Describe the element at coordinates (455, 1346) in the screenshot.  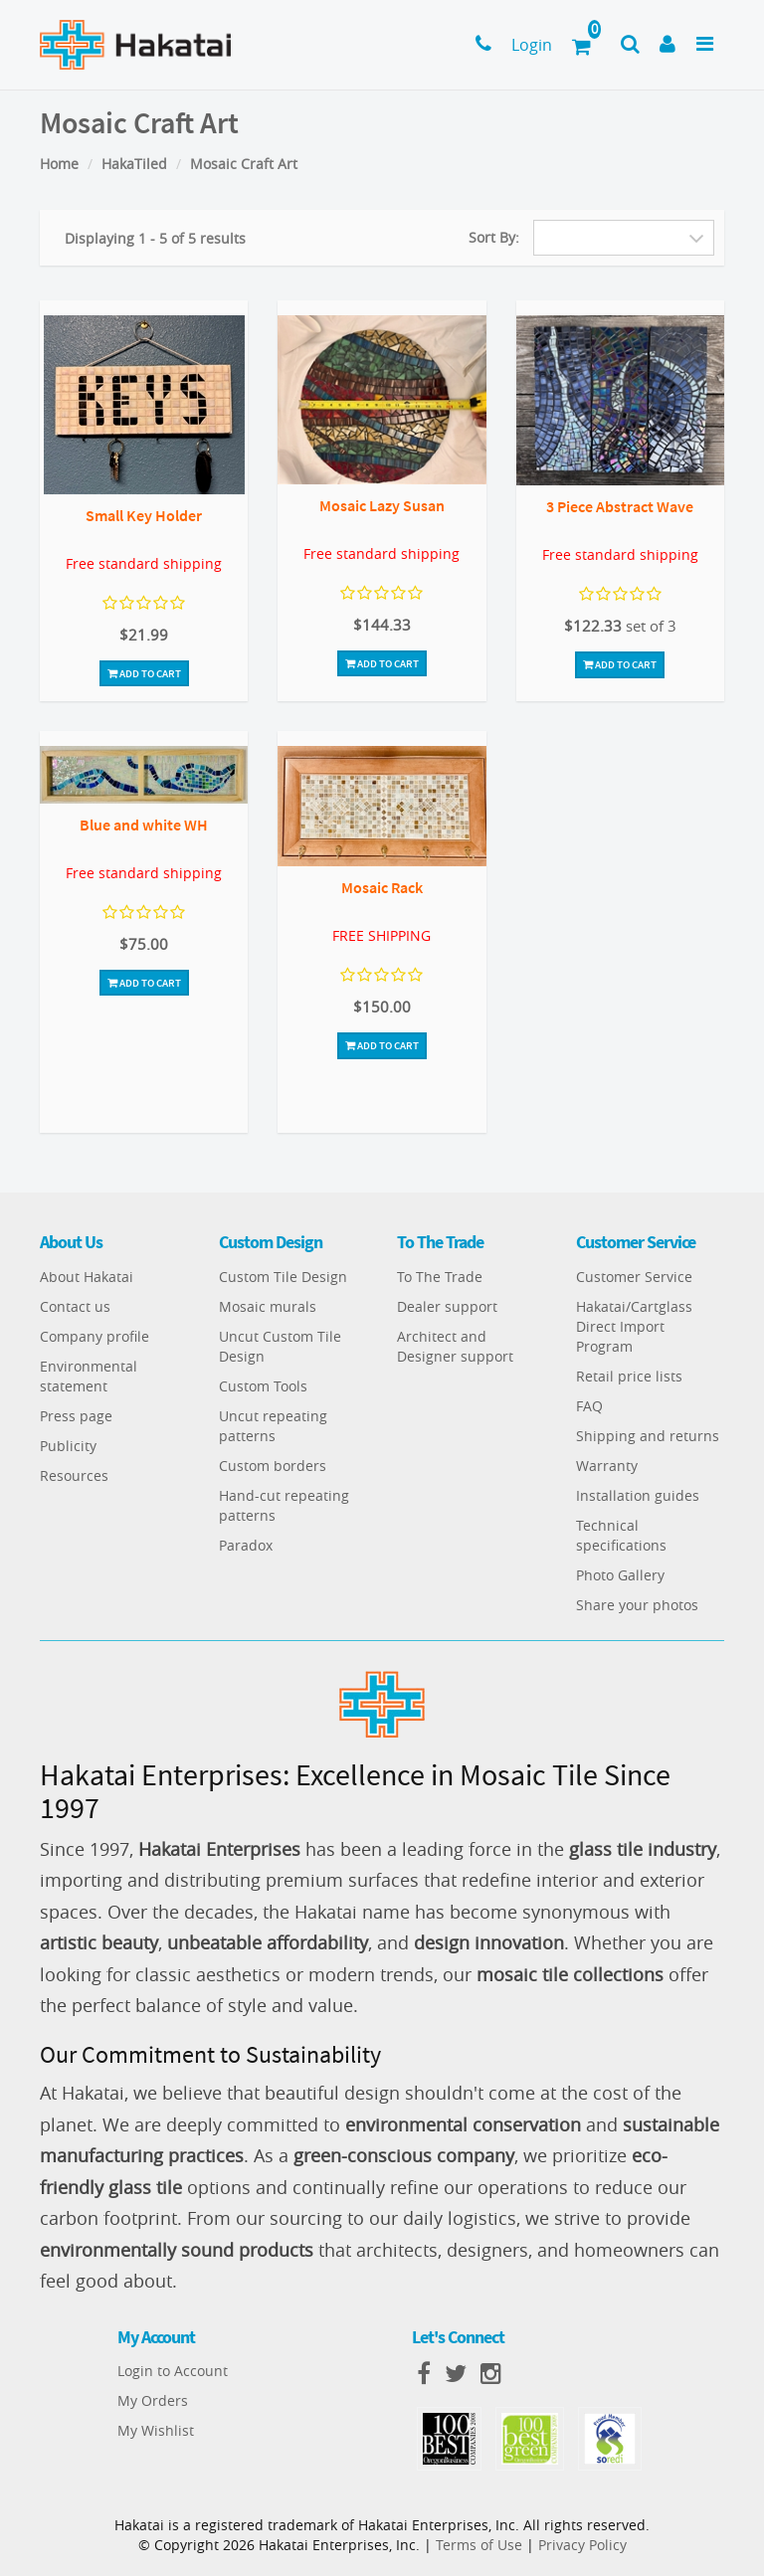
I see `Architect and Designer support` at that location.